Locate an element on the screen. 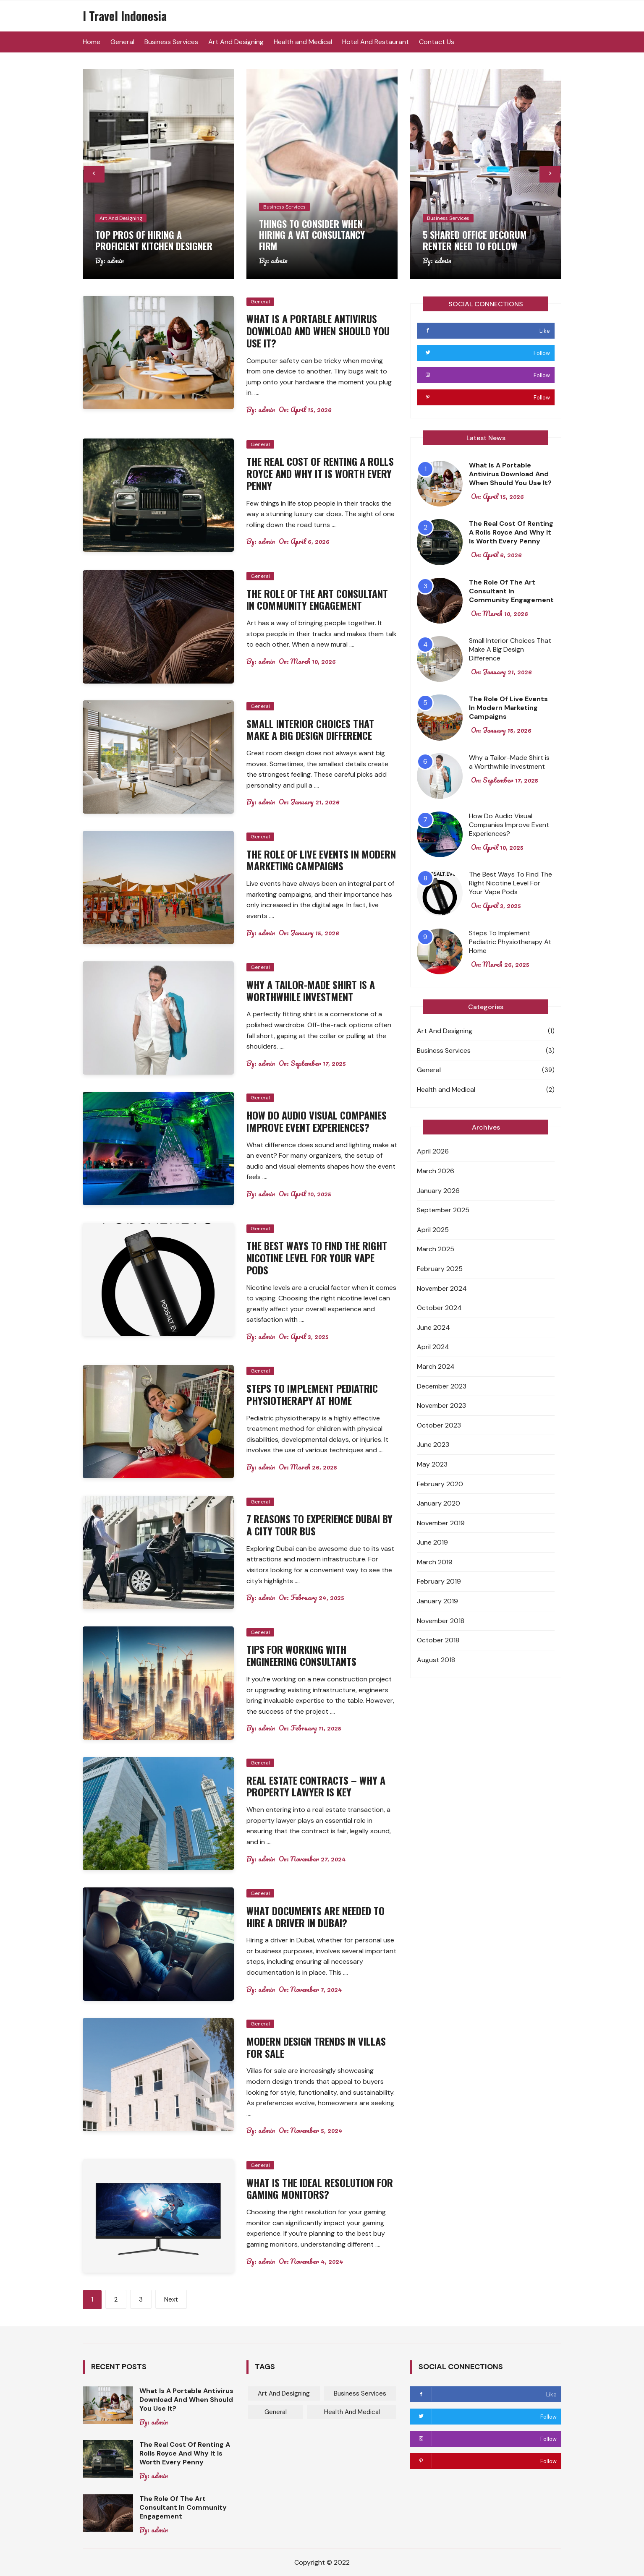 The image size is (644, 2576). Art And Designing is located at coordinates (236, 41).